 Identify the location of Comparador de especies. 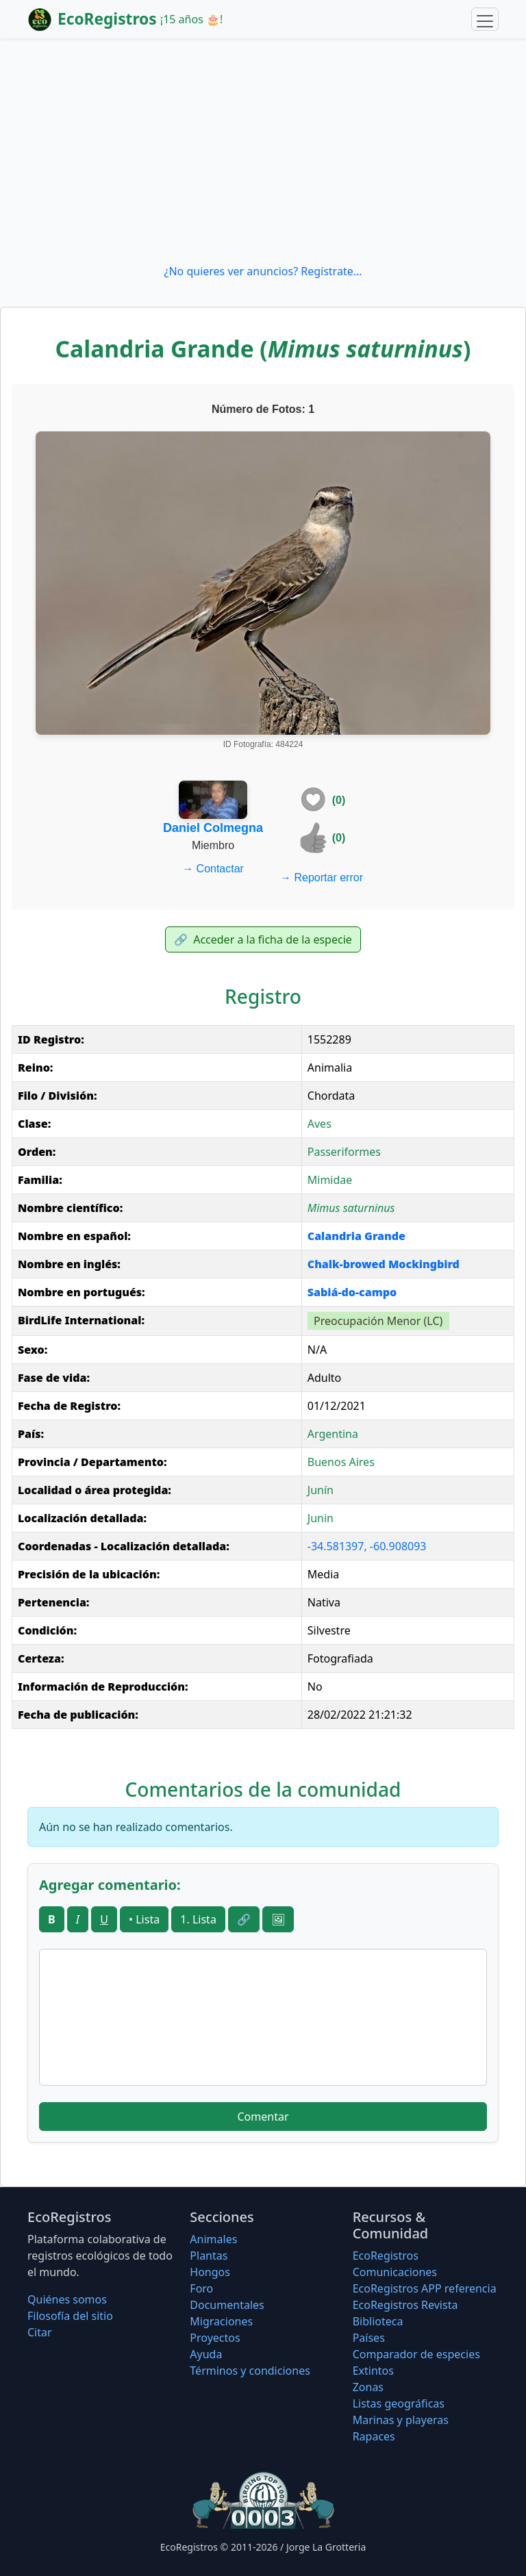
(416, 2354).